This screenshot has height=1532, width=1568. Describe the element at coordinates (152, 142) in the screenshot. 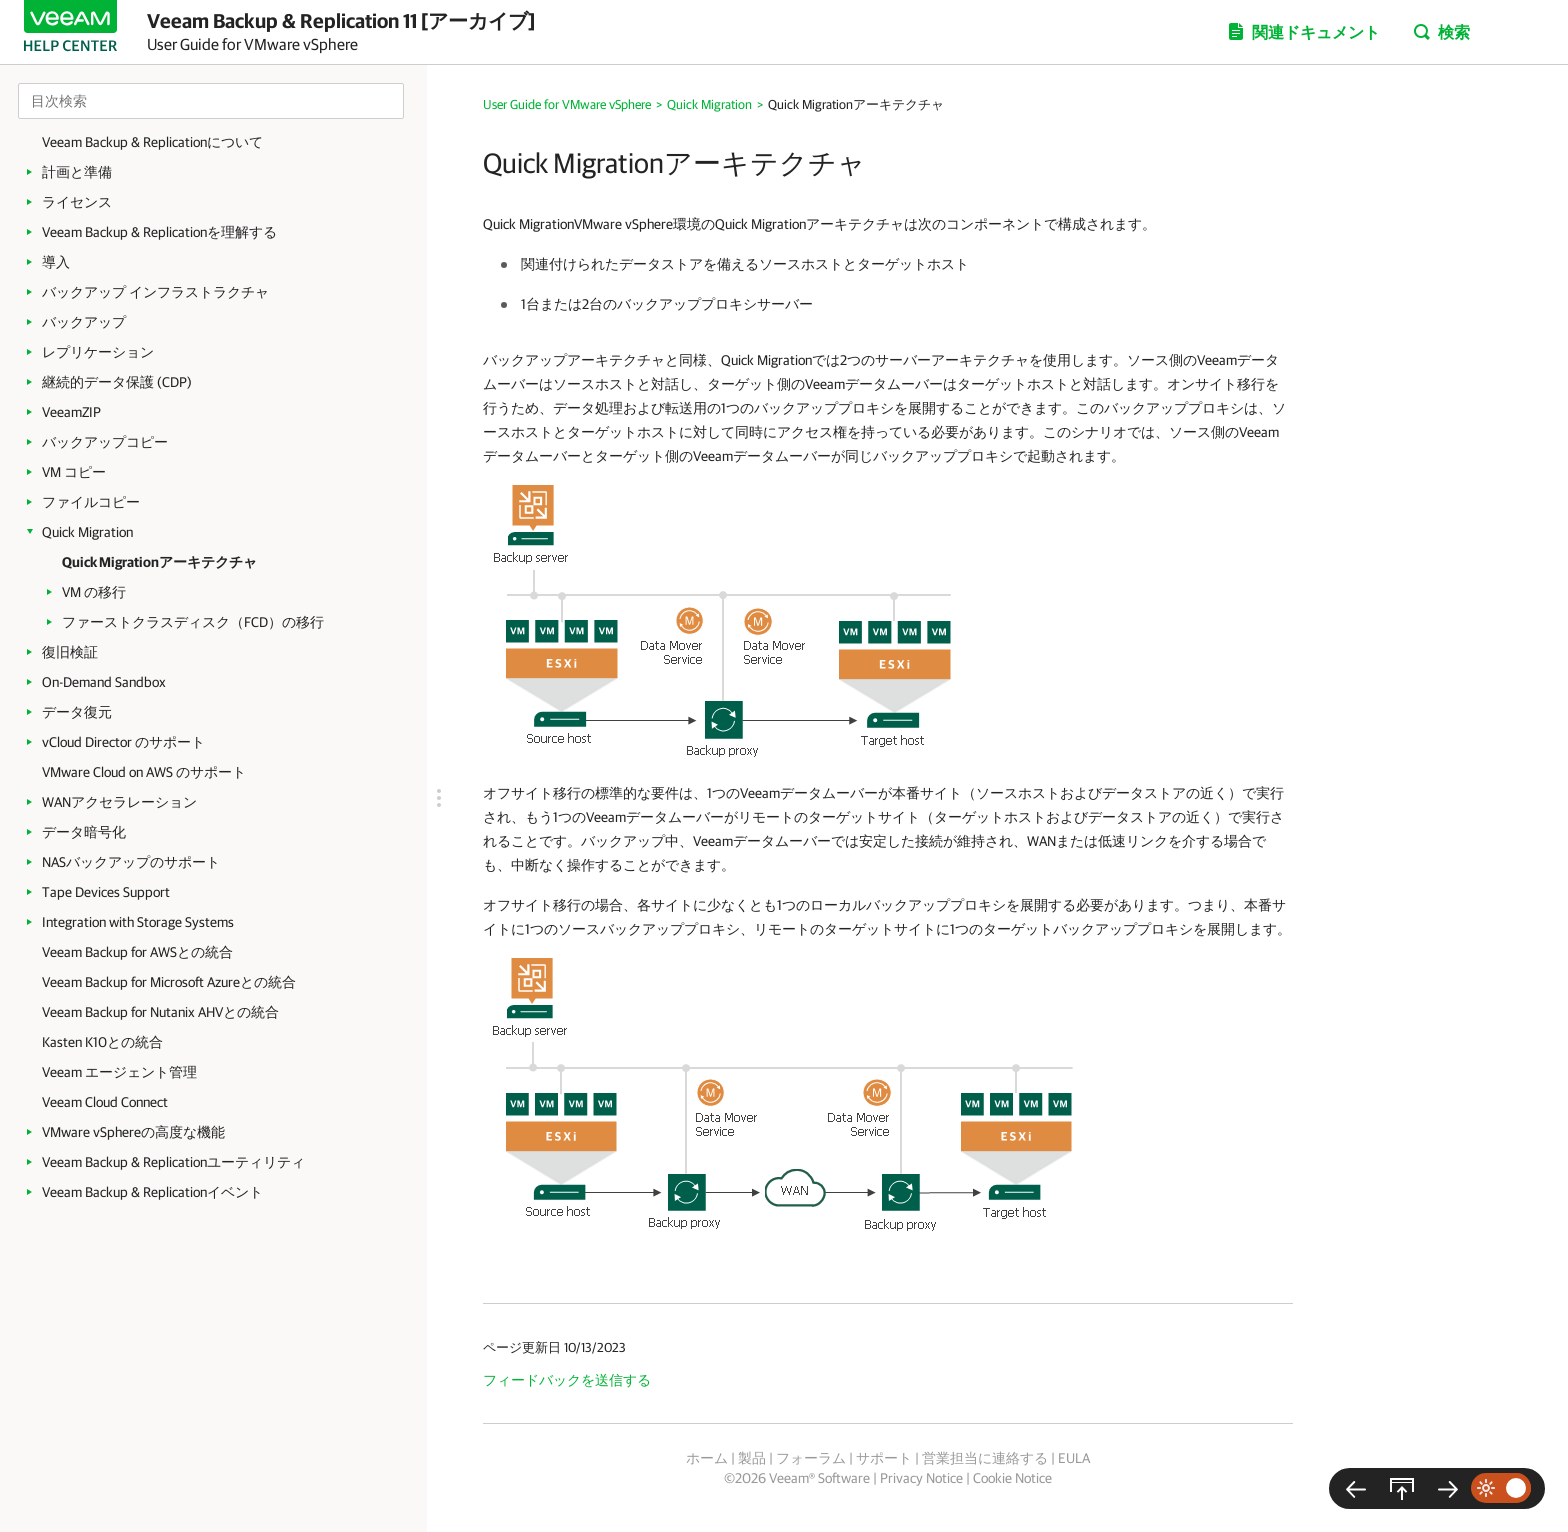

I see `Veeam Backup & Replicationについて` at that location.